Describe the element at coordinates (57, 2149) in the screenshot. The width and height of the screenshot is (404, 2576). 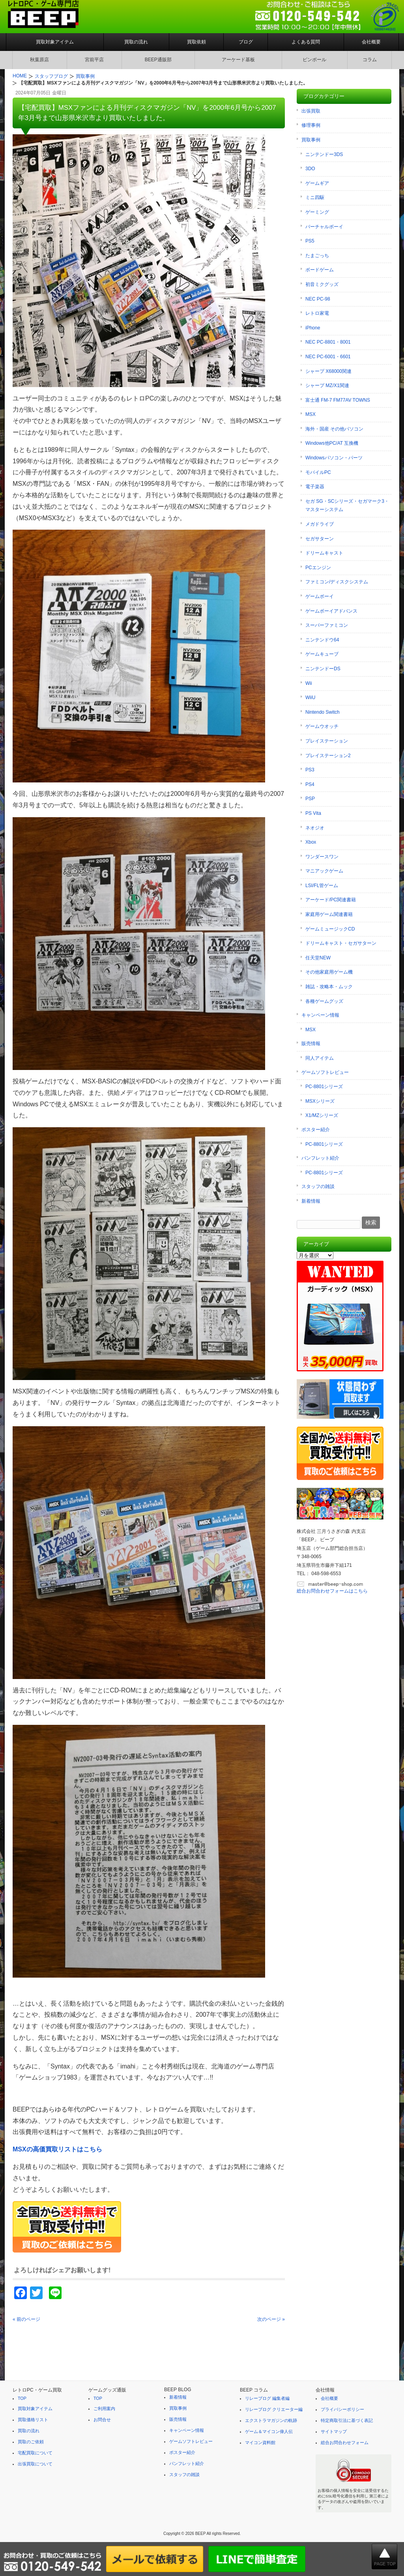
I see `MSXの高価買取リストはこちら` at that location.